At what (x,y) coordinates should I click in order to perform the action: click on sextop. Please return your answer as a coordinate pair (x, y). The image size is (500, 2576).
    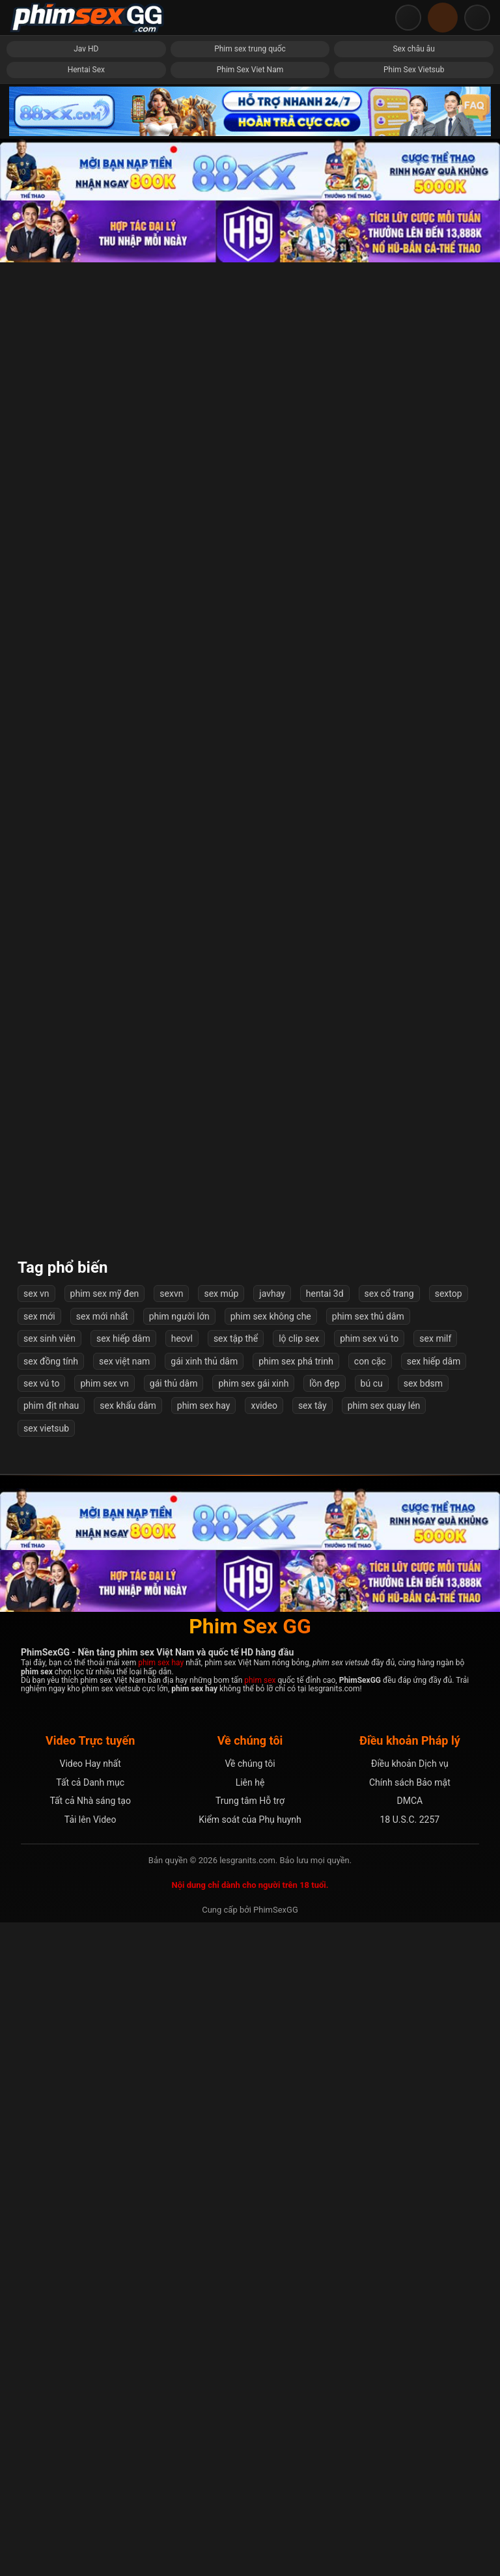
    Looking at the image, I should click on (448, 1947).